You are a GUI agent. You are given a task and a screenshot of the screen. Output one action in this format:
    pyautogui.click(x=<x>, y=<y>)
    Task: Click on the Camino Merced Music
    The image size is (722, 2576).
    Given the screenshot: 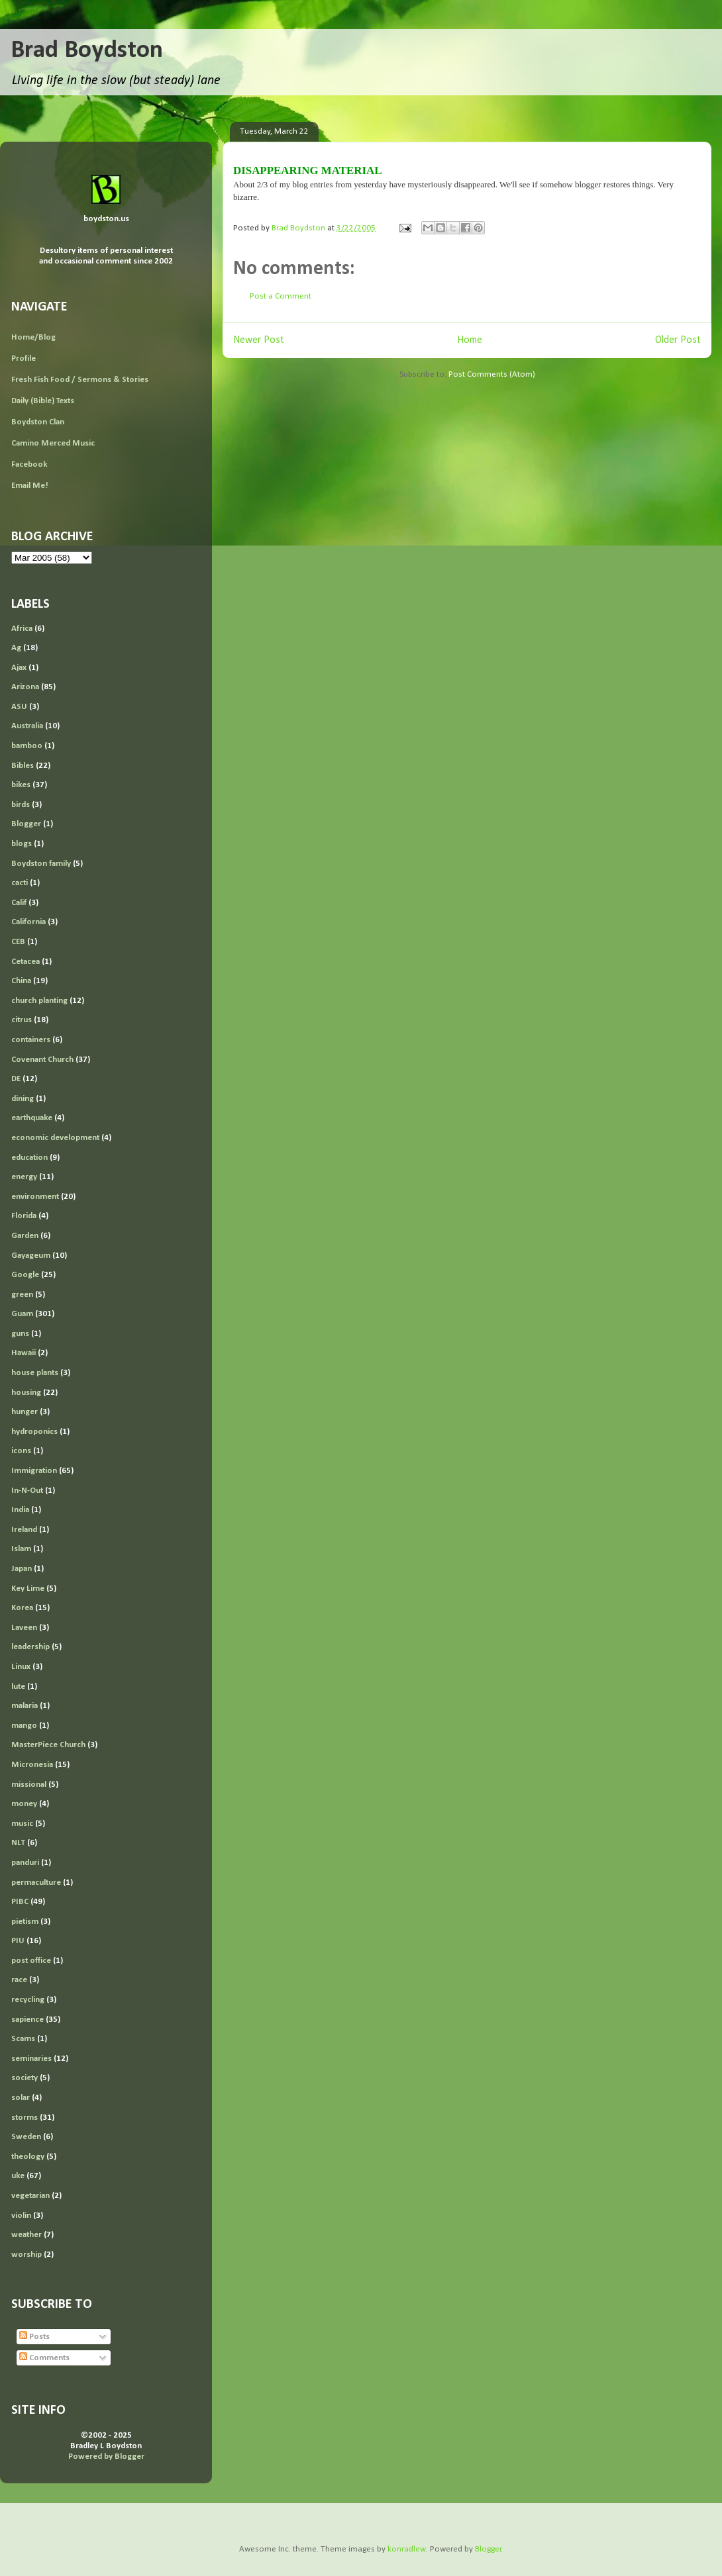 What is the action you would take?
    pyautogui.click(x=53, y=443)
    